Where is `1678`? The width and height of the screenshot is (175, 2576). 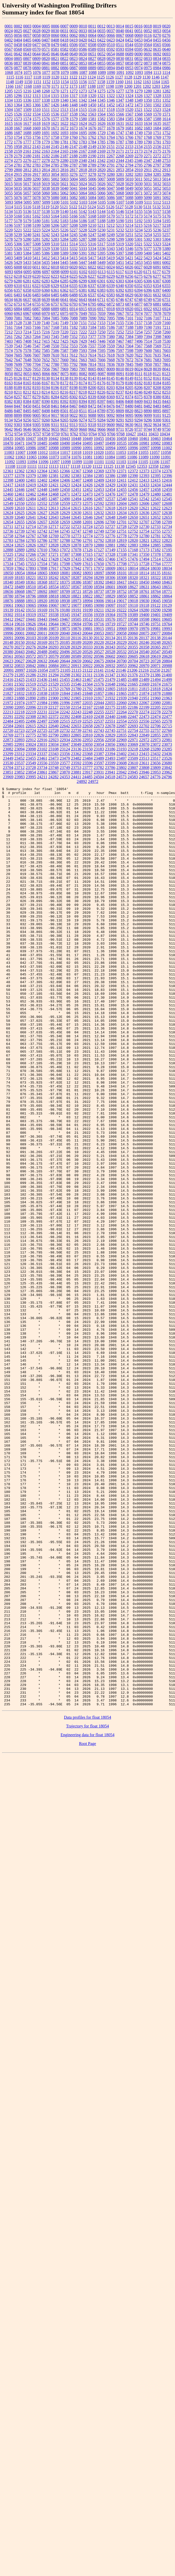 1678 is located at coordinates (111, 128).